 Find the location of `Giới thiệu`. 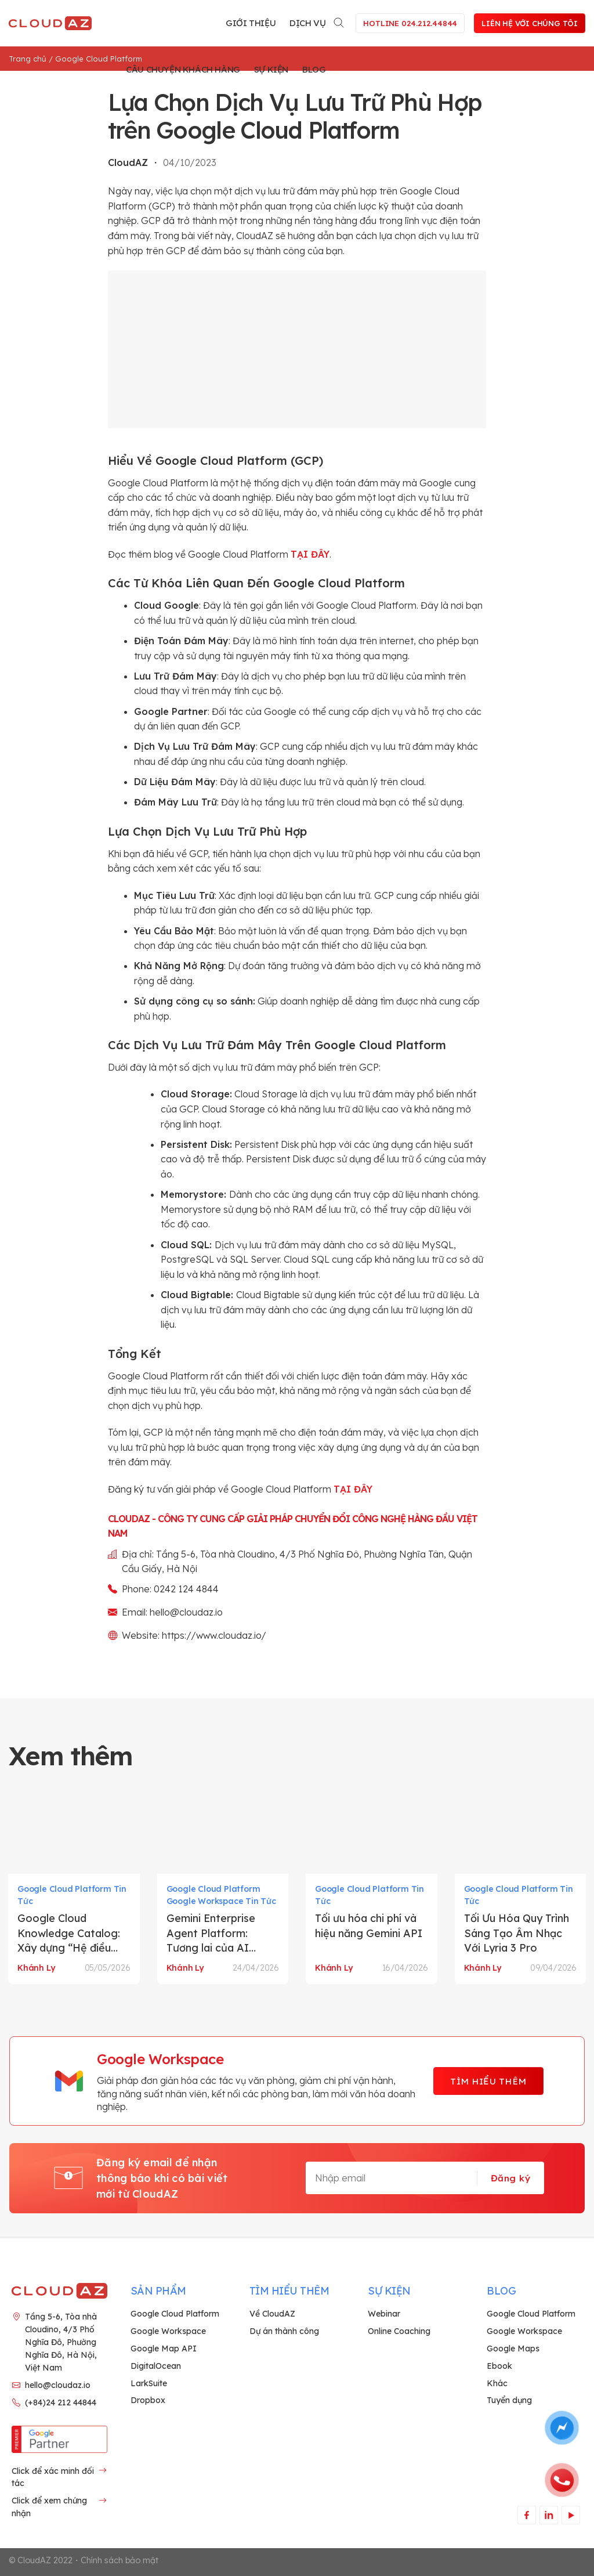

Giới thiệu is located at coordinates (251, 22).